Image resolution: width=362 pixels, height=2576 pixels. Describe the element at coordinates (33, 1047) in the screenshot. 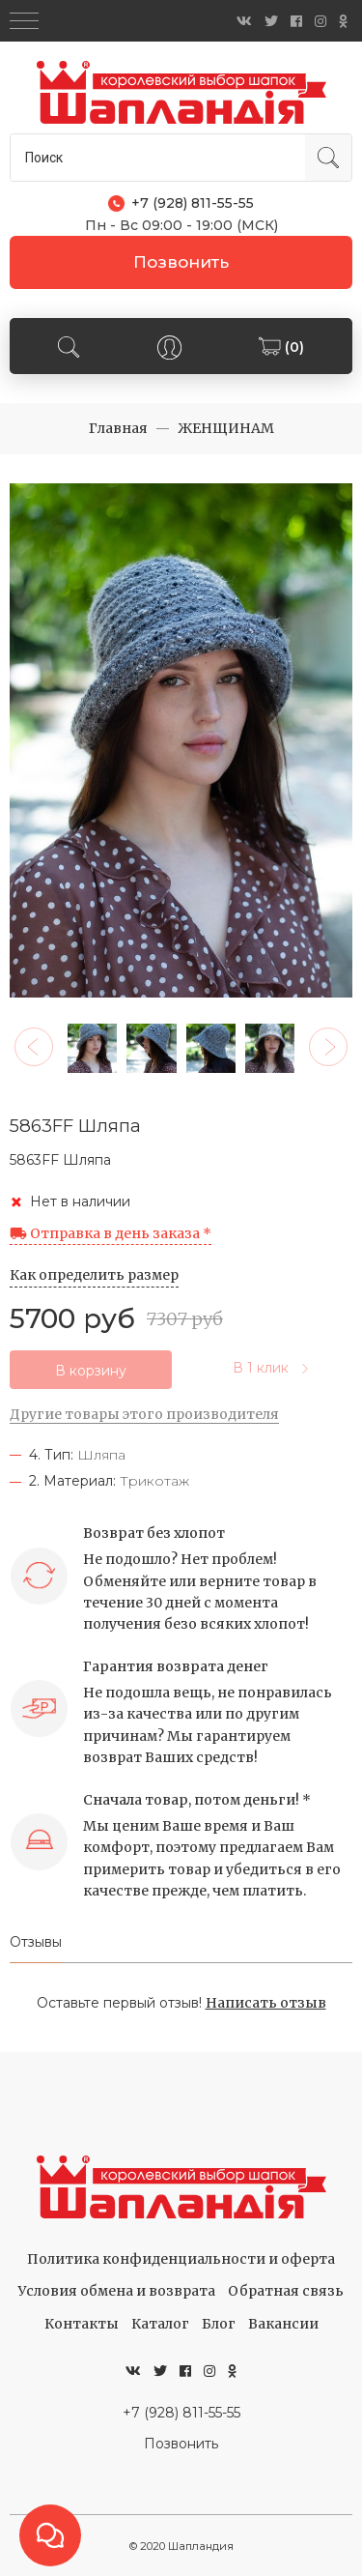

I see `[button]` at that location.